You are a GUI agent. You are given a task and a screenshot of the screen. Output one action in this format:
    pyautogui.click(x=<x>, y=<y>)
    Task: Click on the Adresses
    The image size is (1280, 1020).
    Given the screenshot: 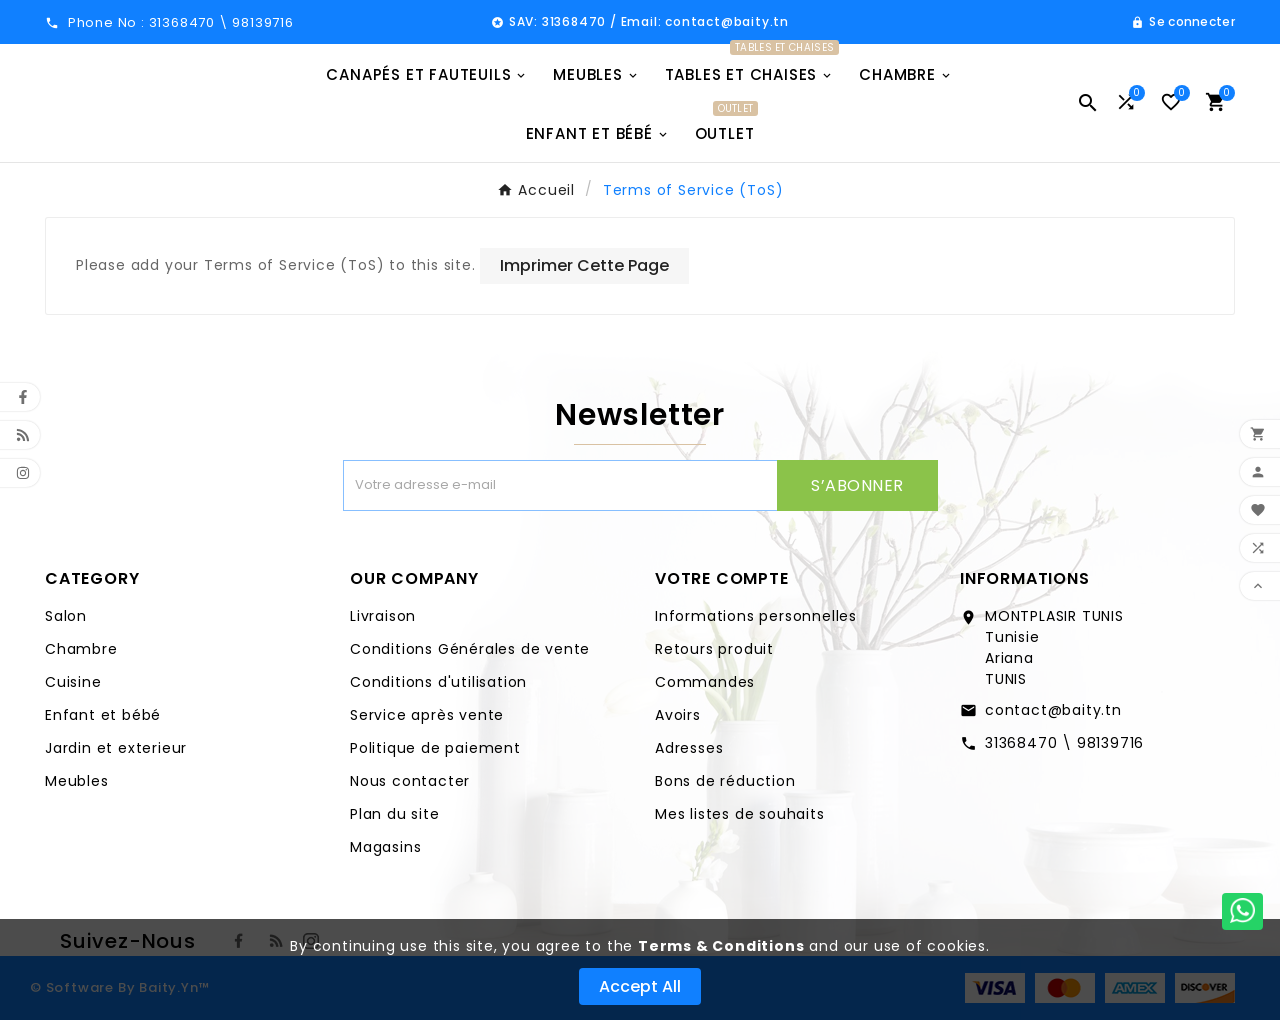 What is the action you would take?
    pyautogui.click(x=689, y=748)
    